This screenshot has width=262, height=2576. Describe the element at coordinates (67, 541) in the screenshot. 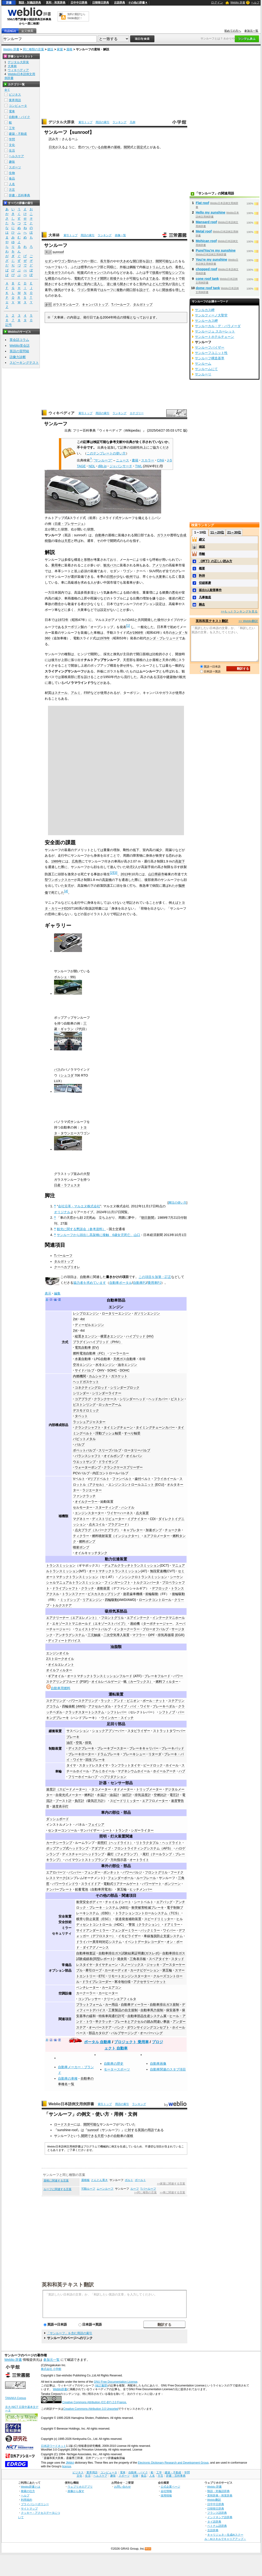

I see `天窓` at that location.